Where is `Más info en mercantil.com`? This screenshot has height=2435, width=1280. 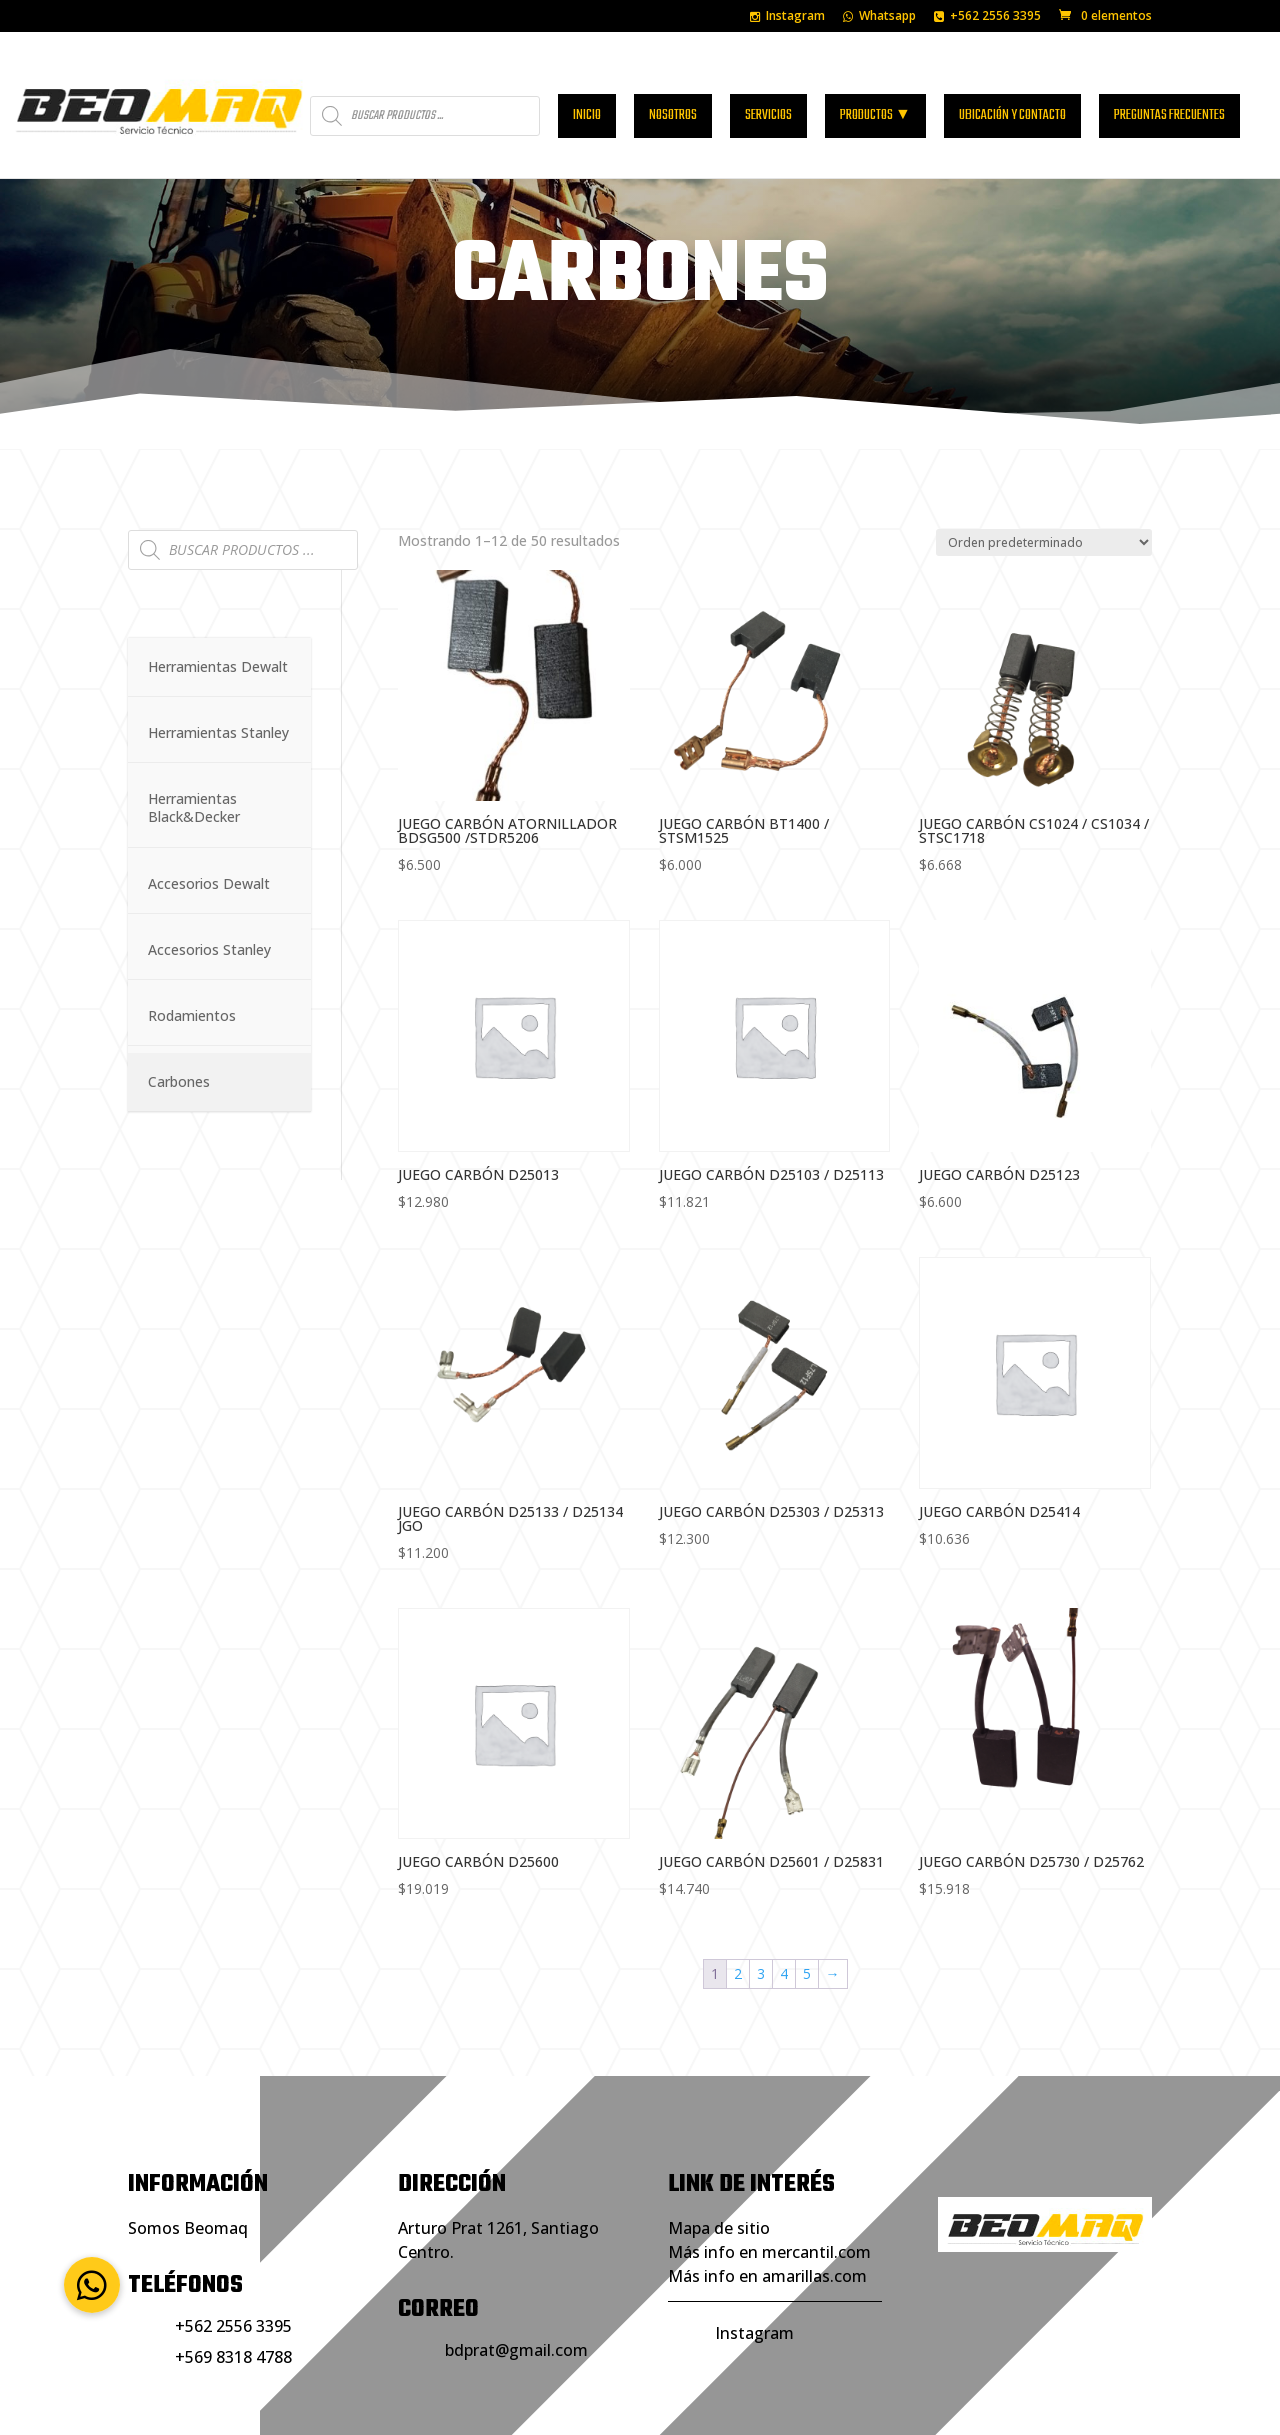
Más info en mercantil.com is located at coordinates (769, 2184).